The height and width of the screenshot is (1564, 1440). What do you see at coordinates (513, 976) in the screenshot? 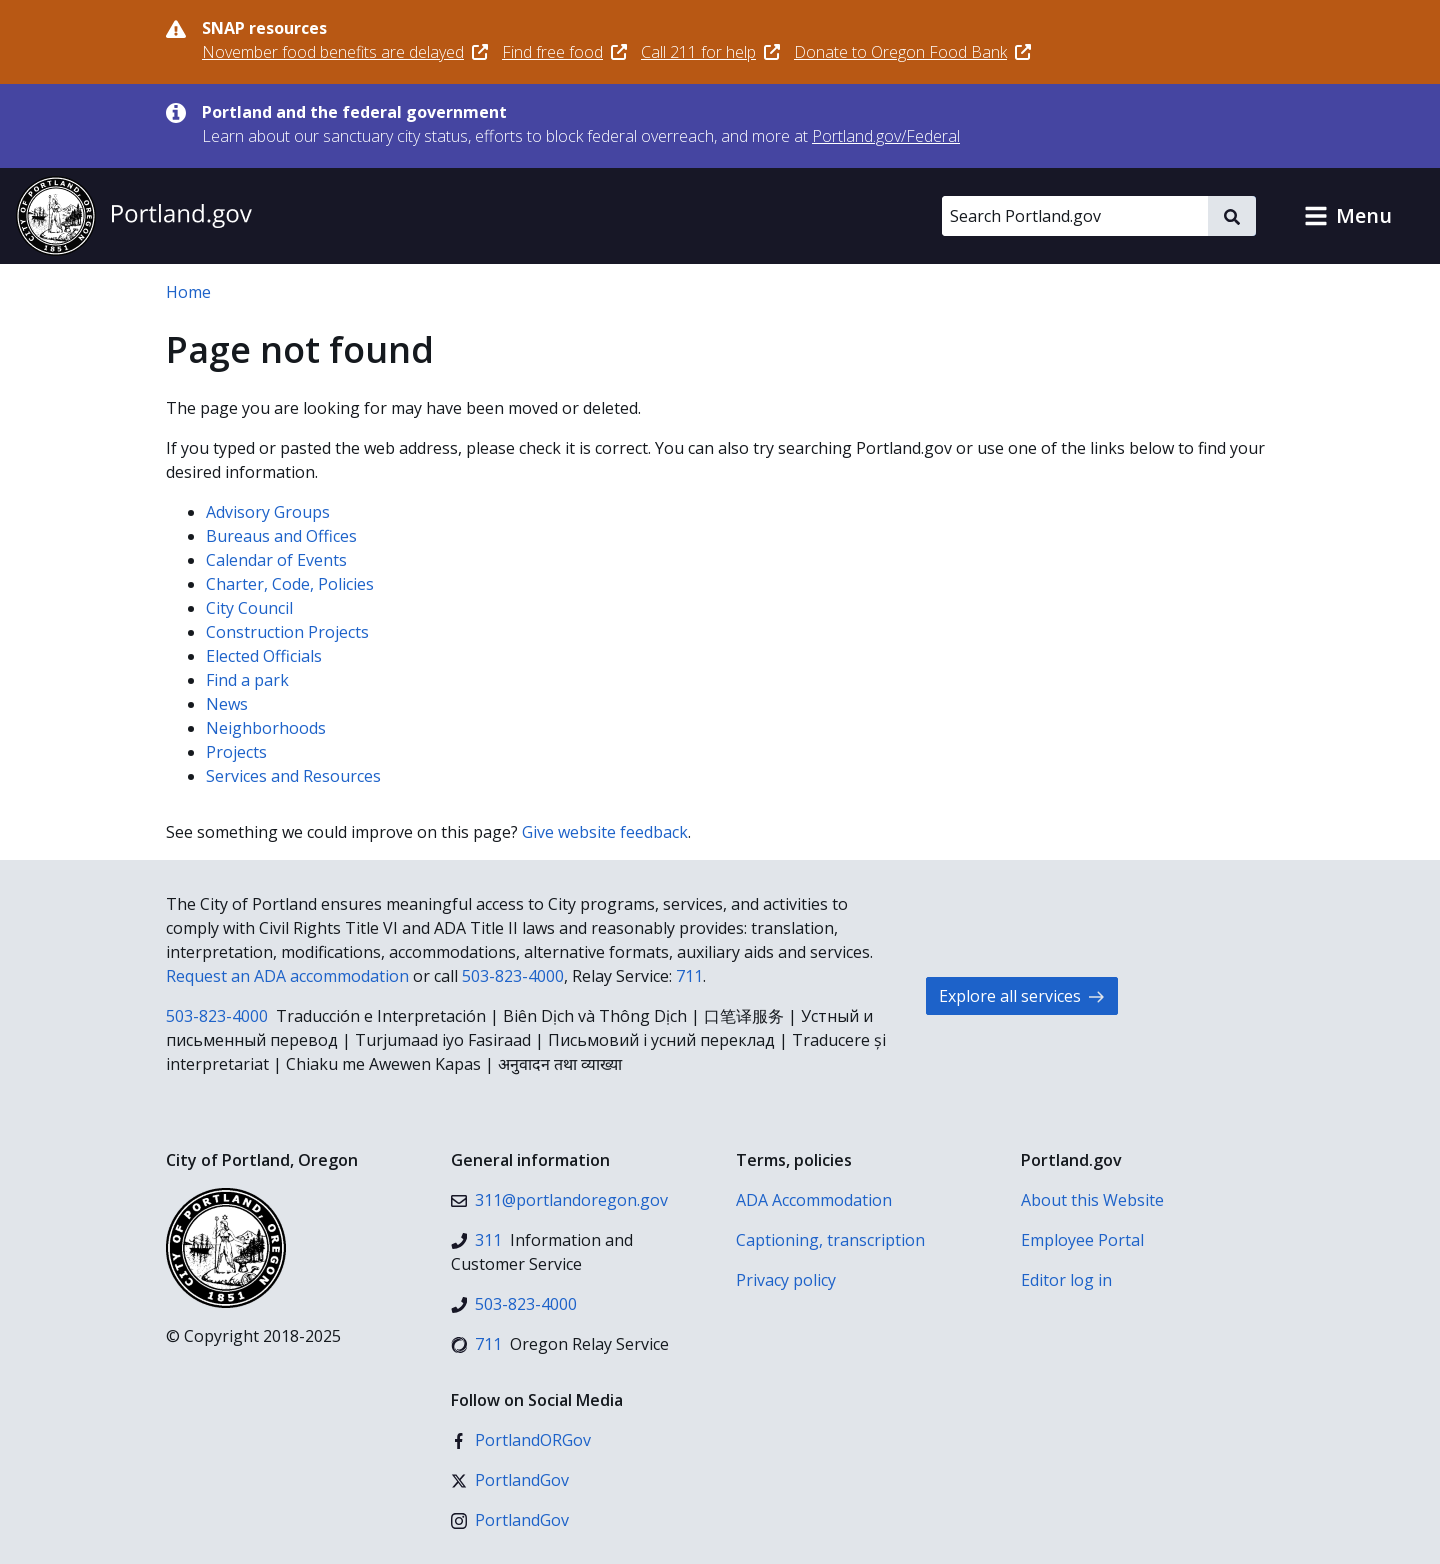
I see `503-823-4000` at bounding box center [513, 976].